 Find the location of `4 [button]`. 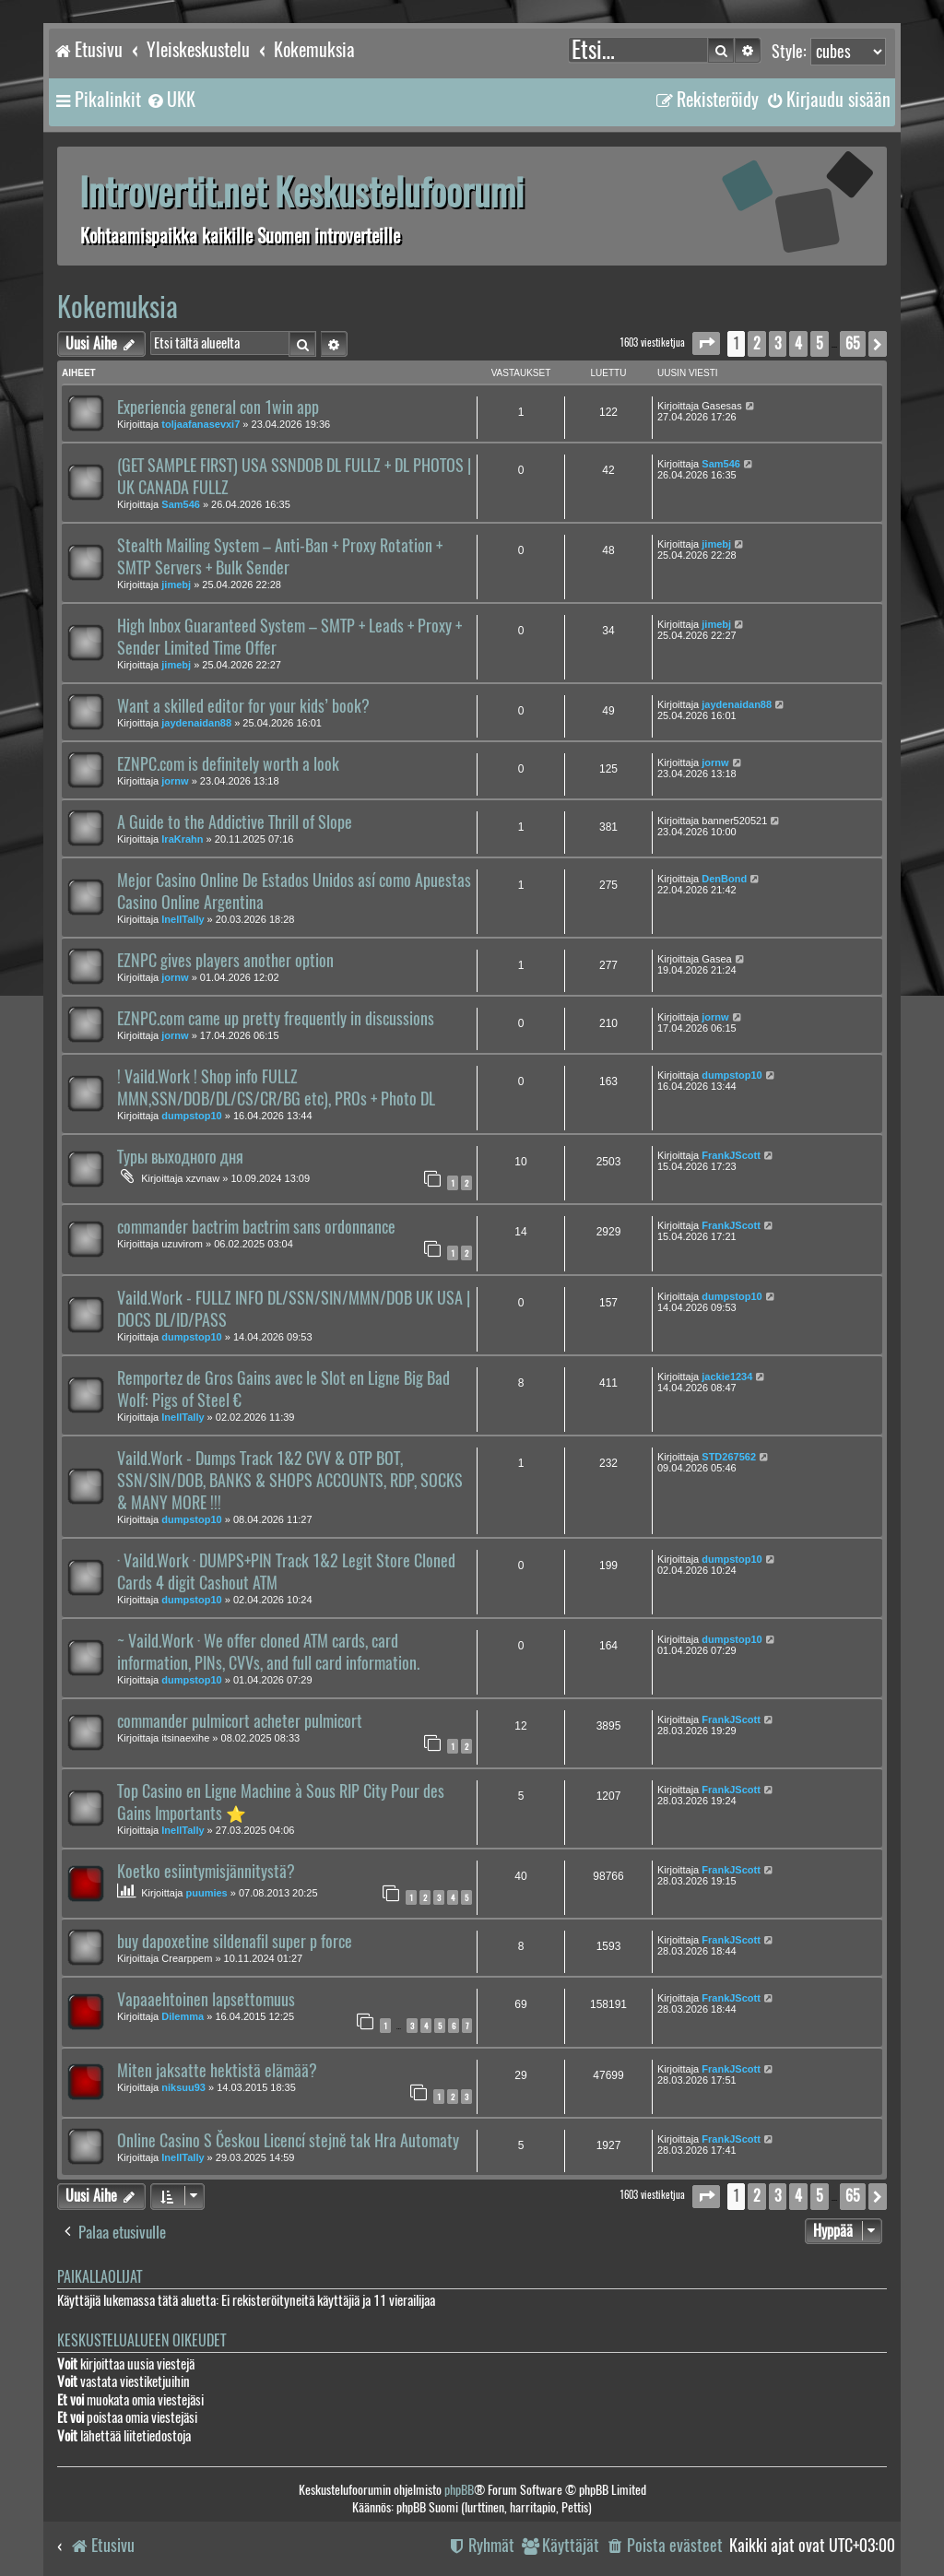

4 [button] is located at coordinates (798, 343).